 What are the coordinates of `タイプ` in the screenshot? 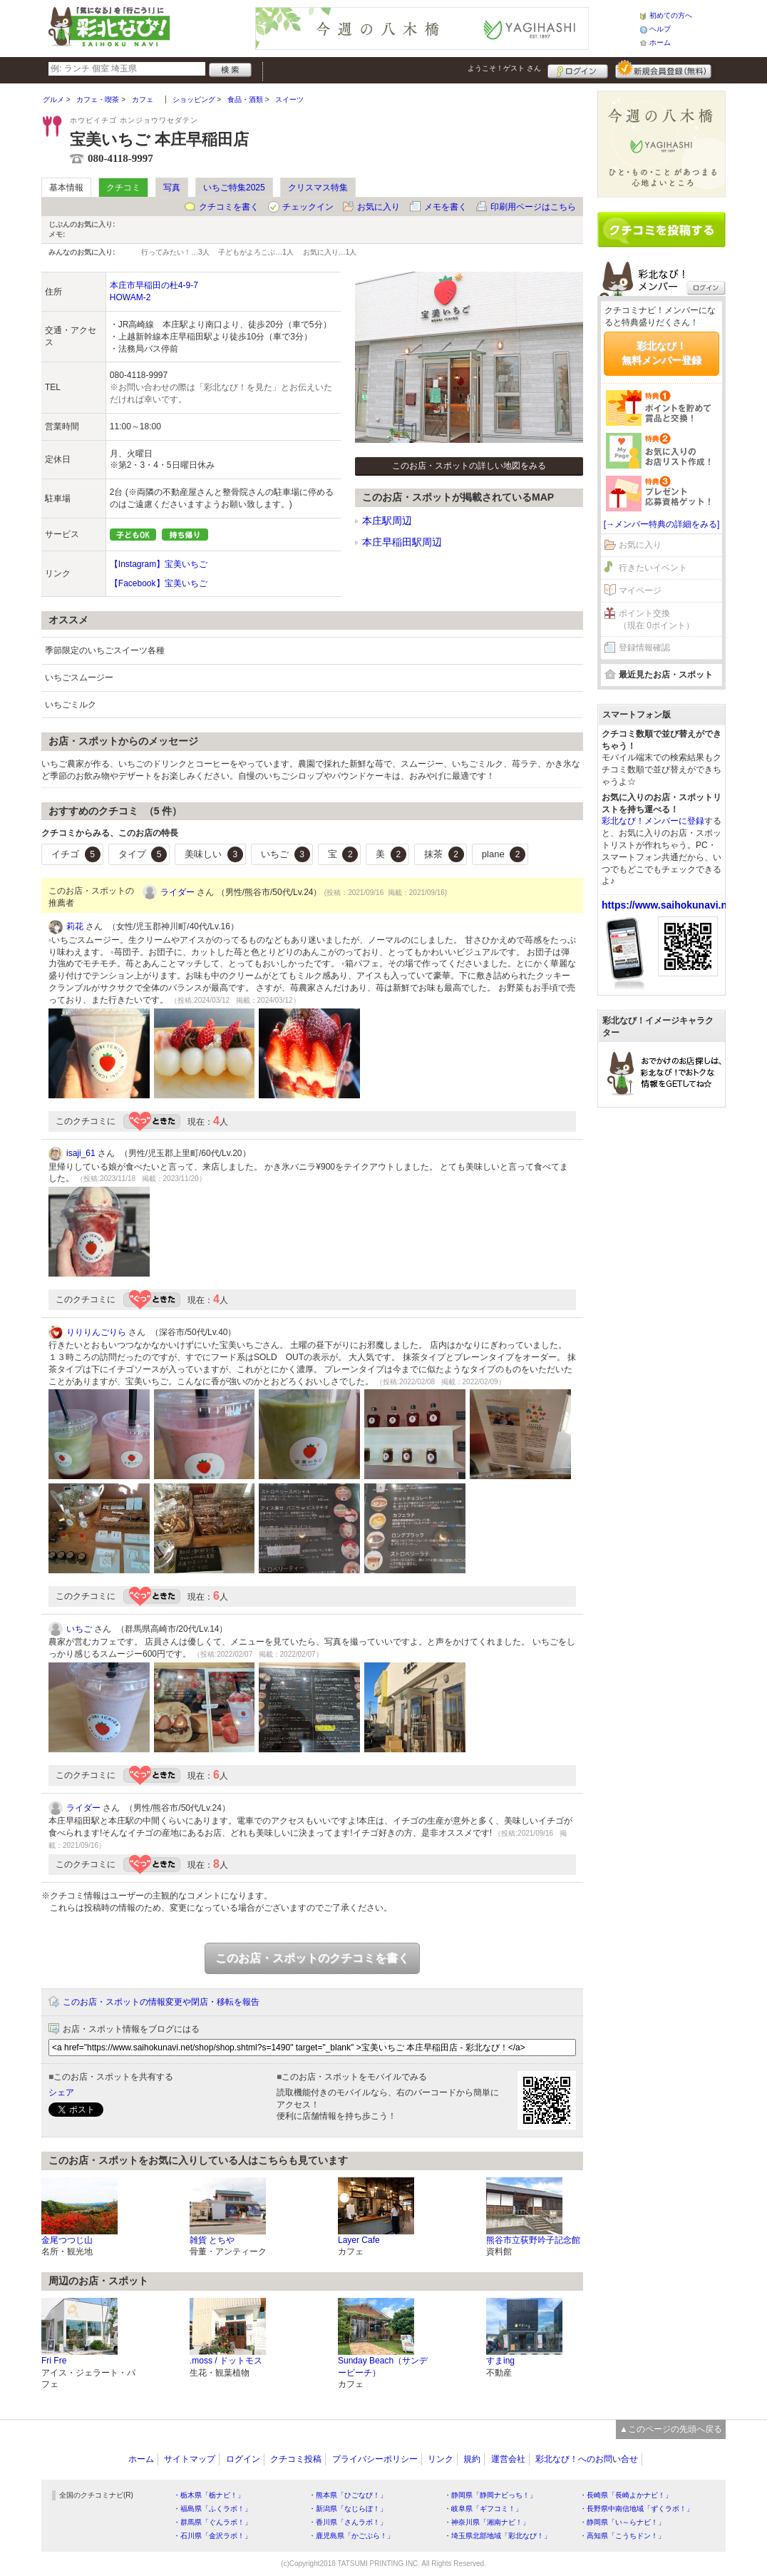 It's located at (143, 854).